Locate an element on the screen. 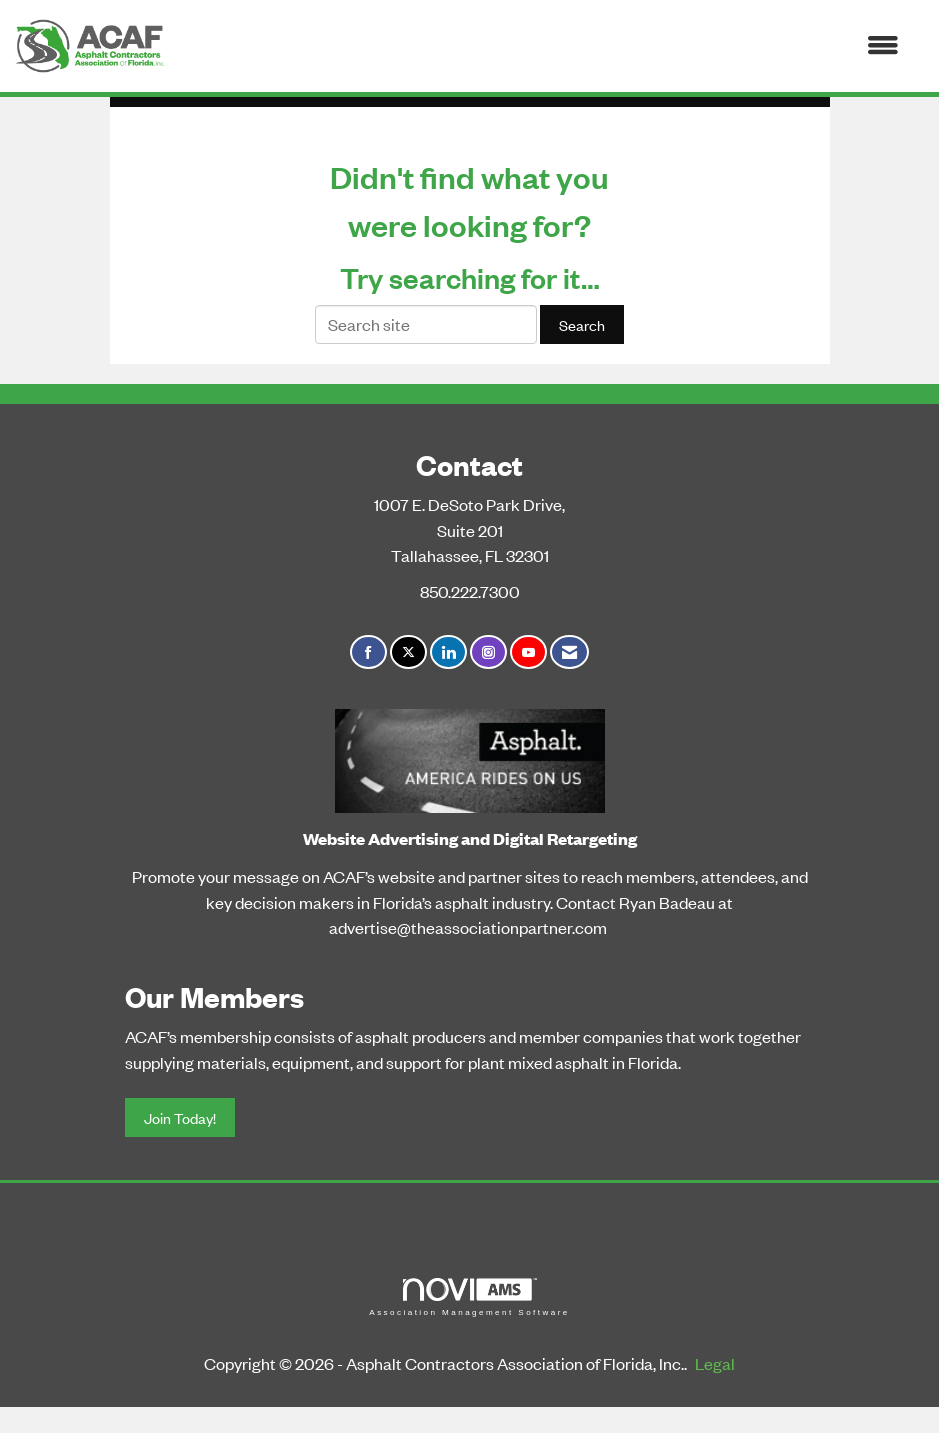  Legal is located at coordinates (715, 1363).